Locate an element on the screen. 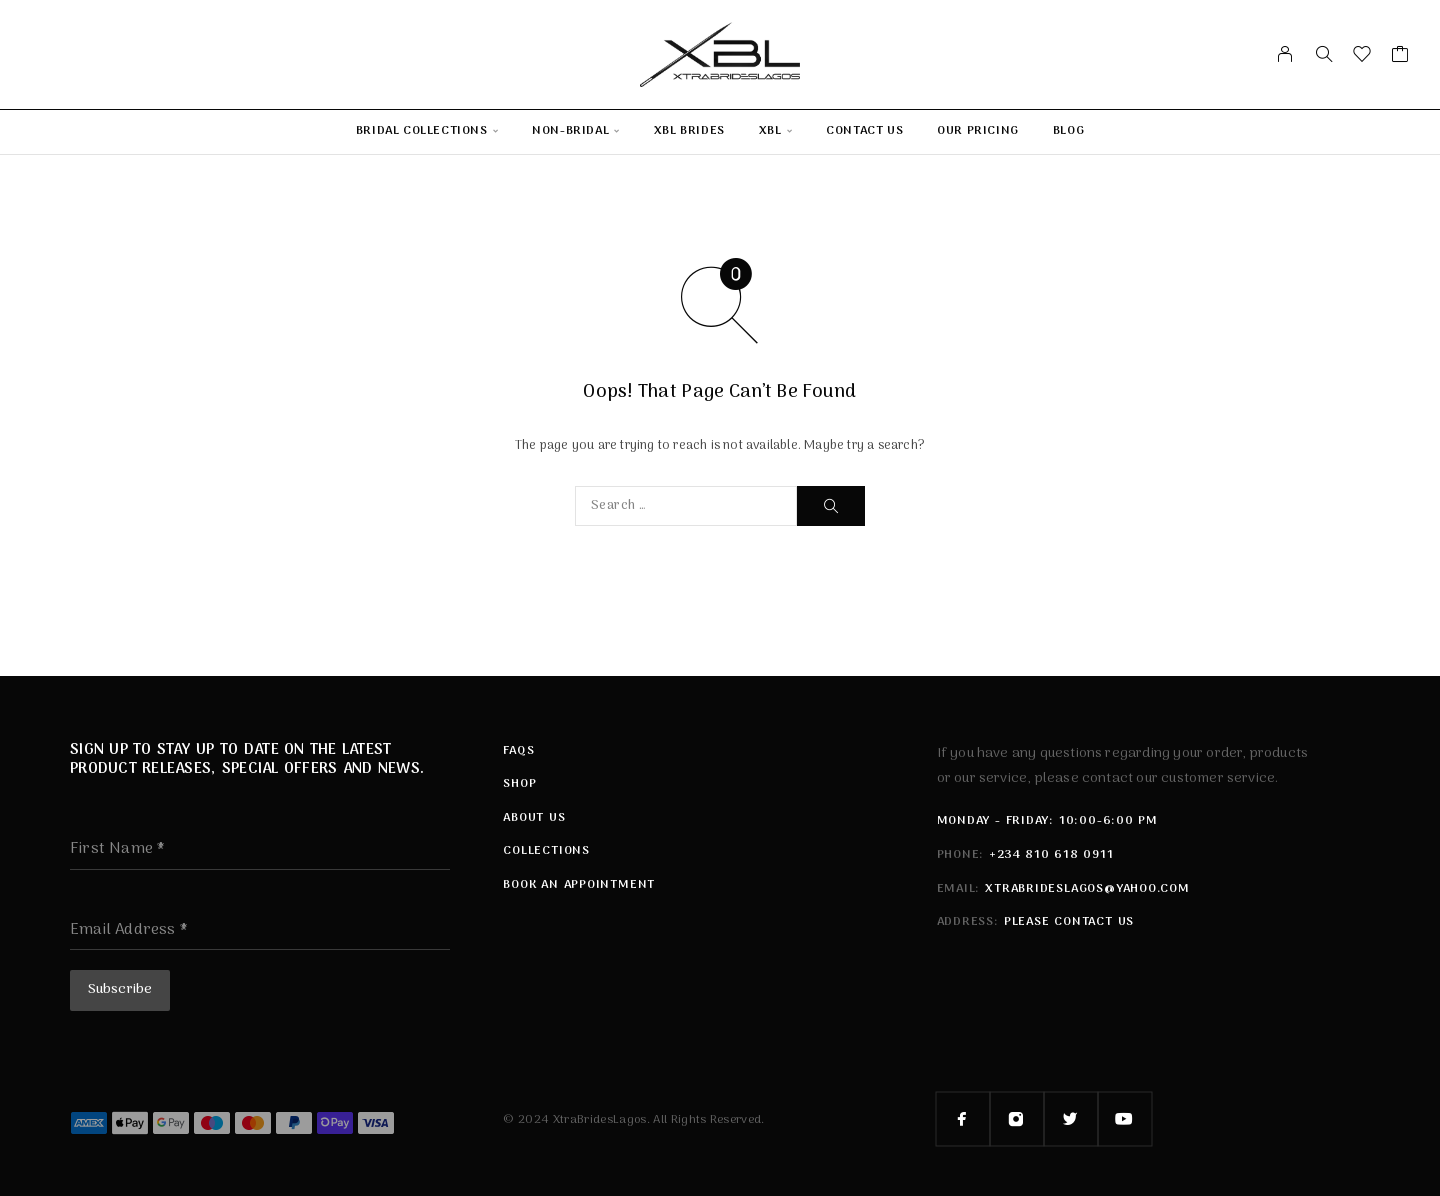 The image size is (1440, 1196). [Search] is located at coordinates (1324, 54).